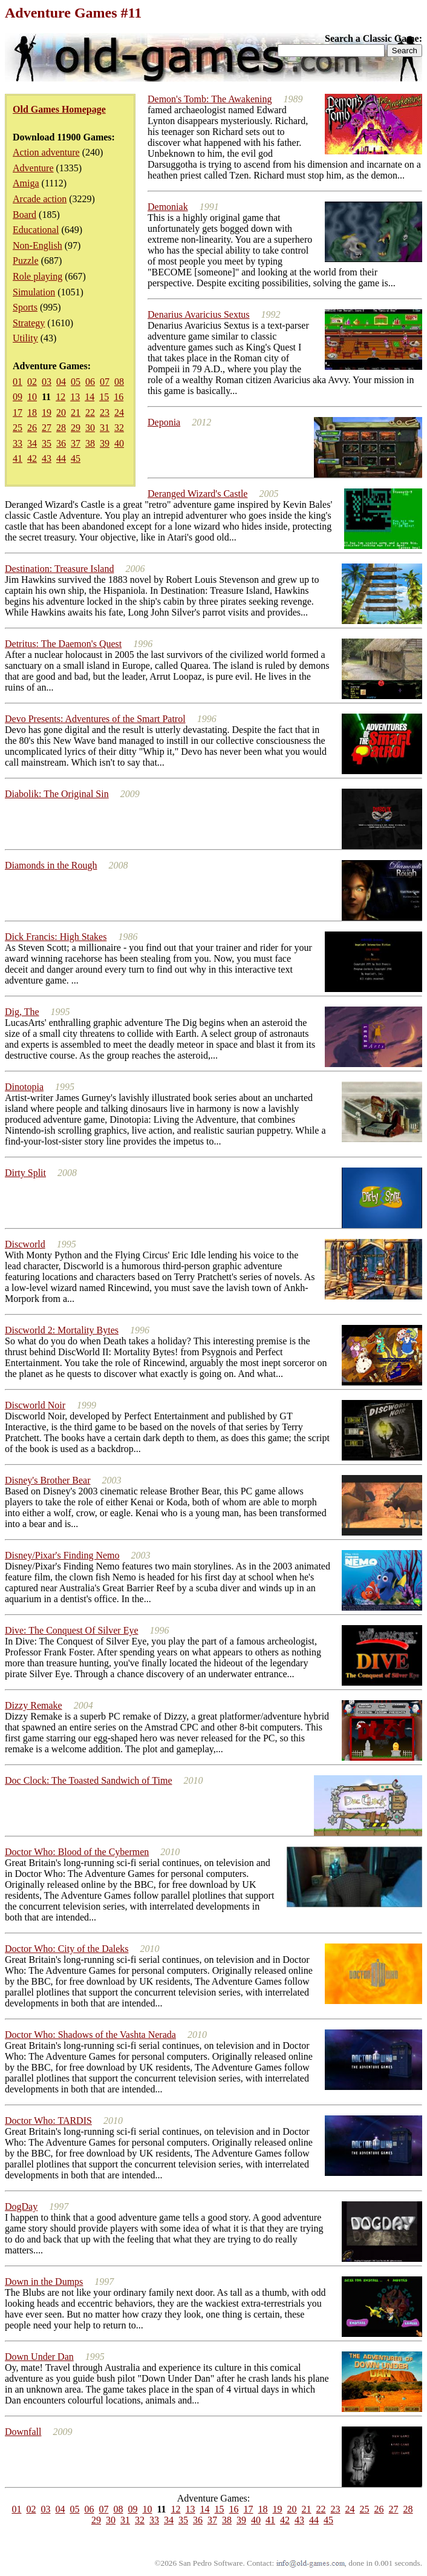 The height and width of the screenshot is (2576, 427). What do you see at coordinates (46, 412) in the screenshot?
I see `19` at bounding box center [46, 412].